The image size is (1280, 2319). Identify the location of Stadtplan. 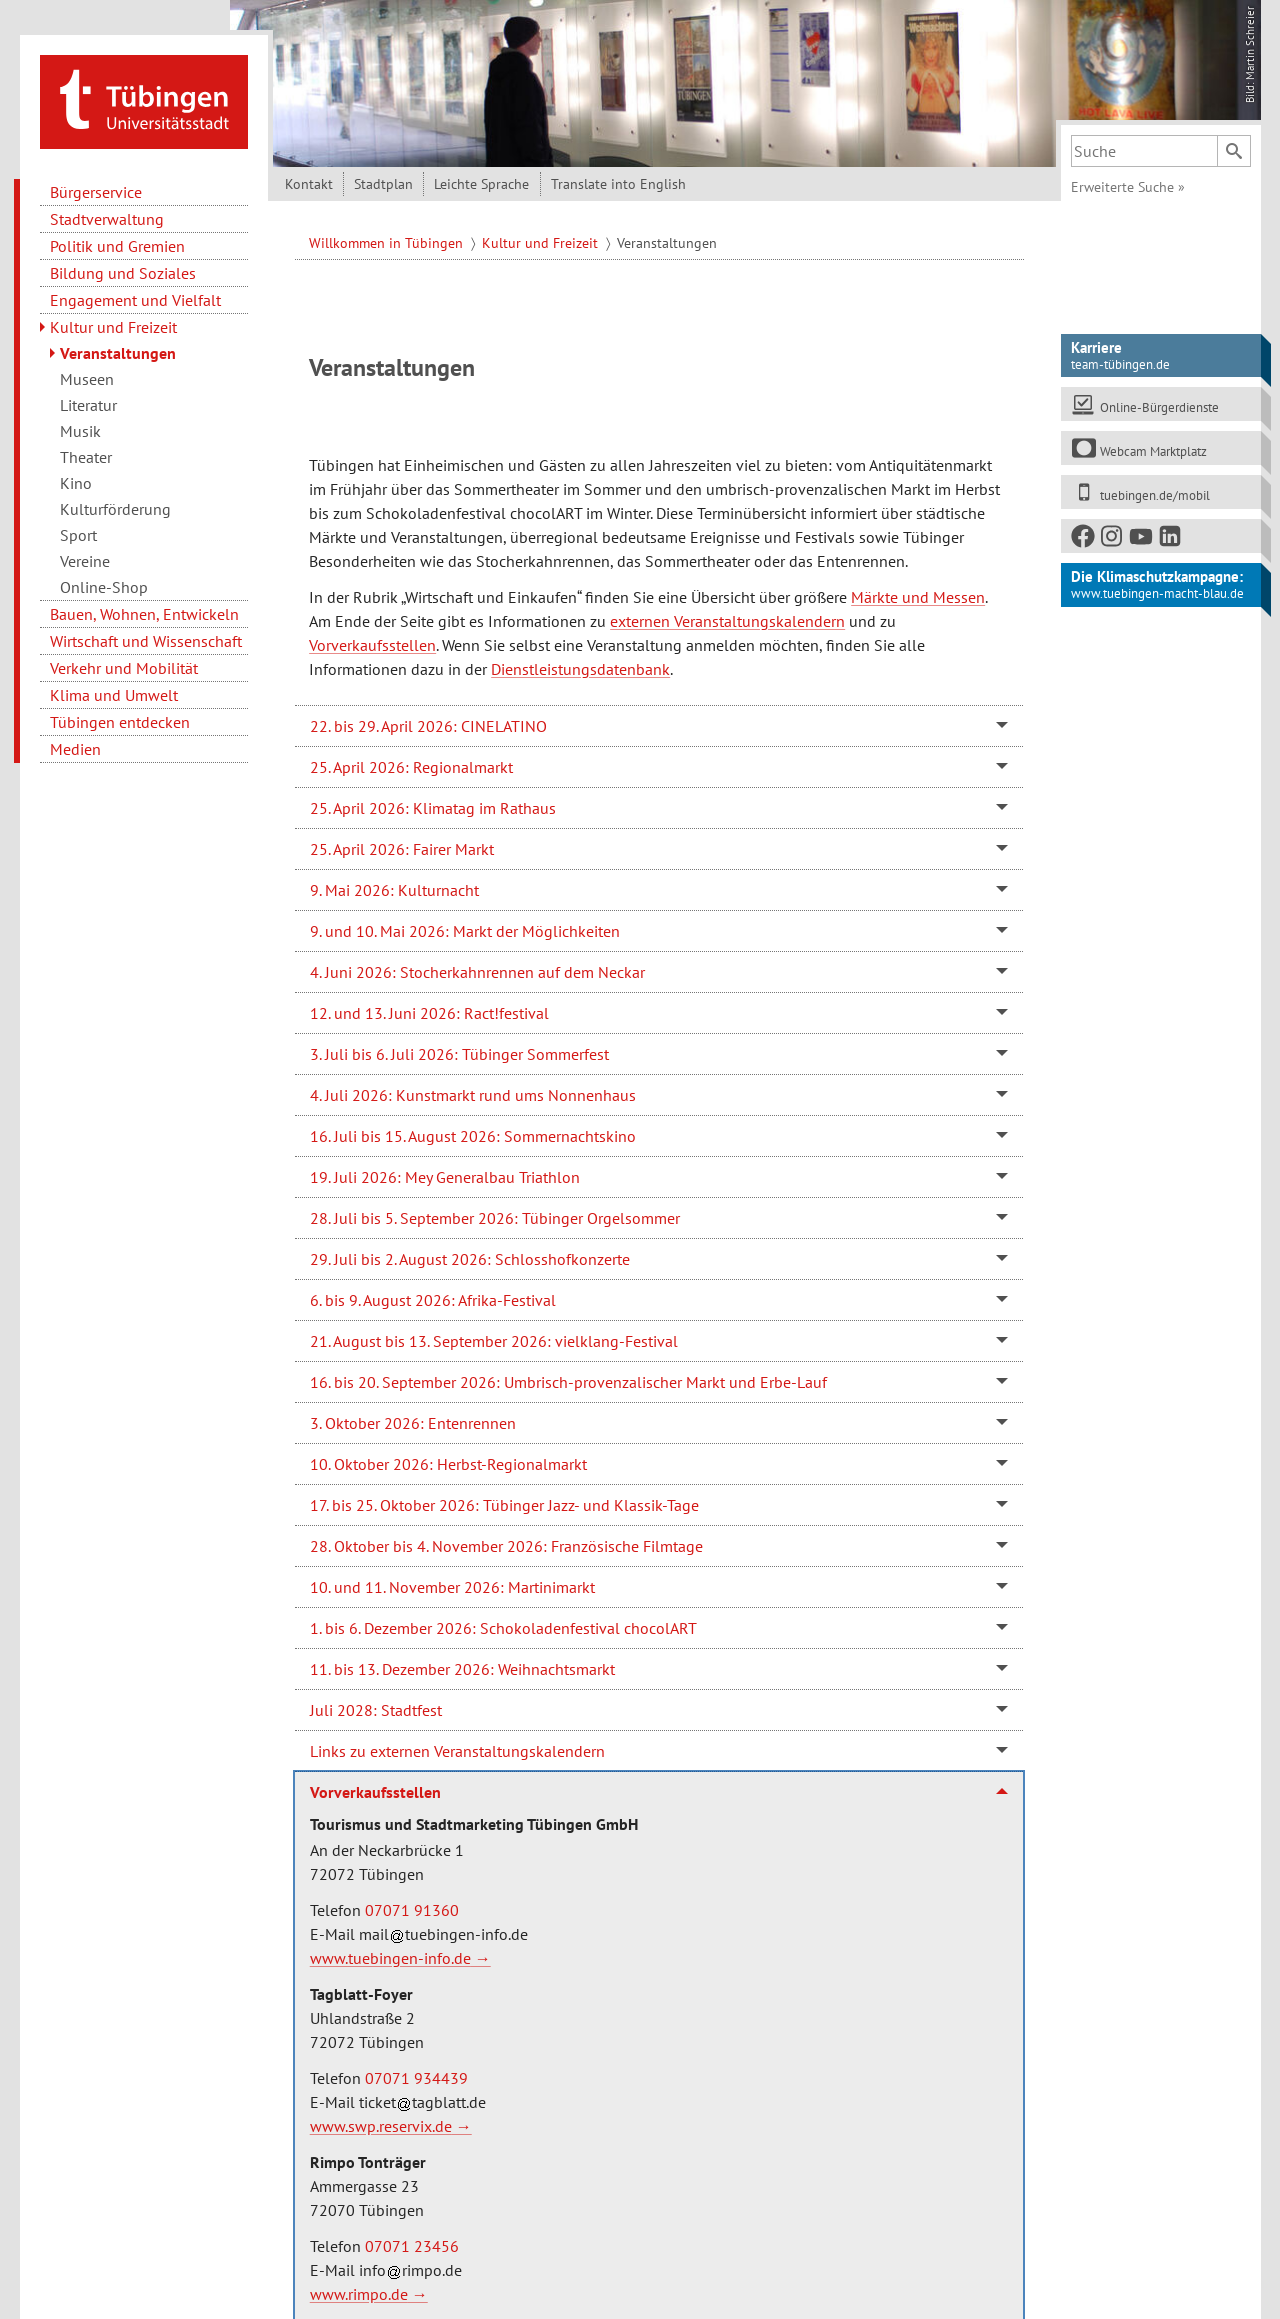
(383, 179).